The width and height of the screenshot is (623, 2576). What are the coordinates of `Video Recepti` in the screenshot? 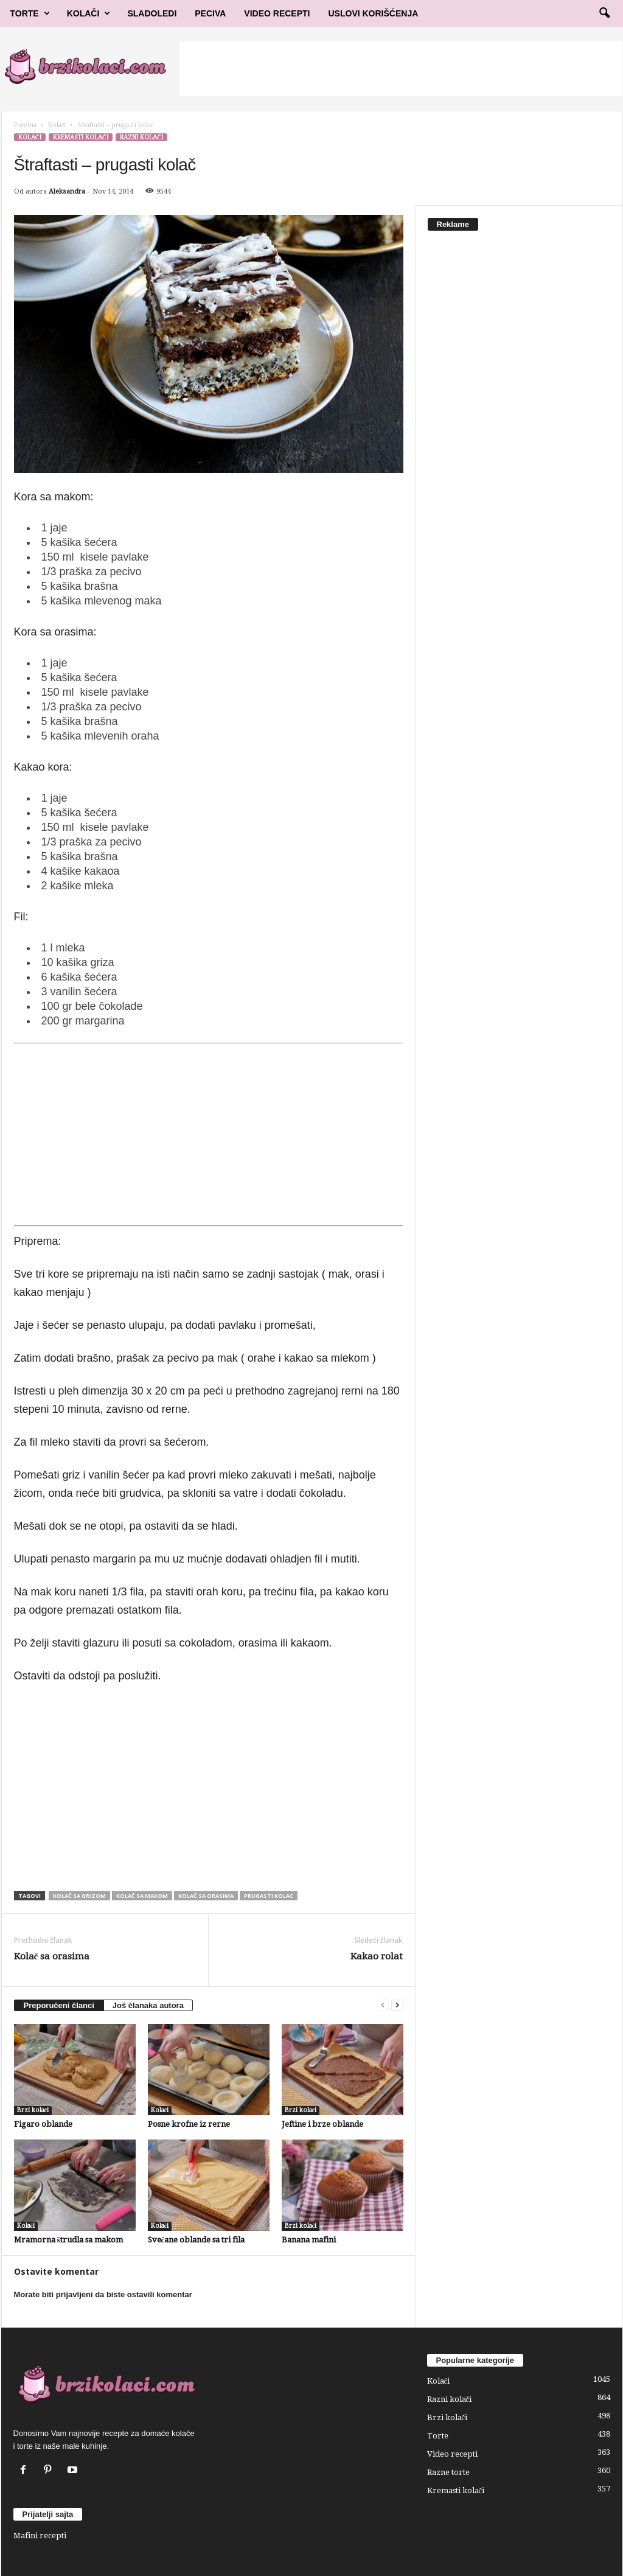 It's located at (277, 13).